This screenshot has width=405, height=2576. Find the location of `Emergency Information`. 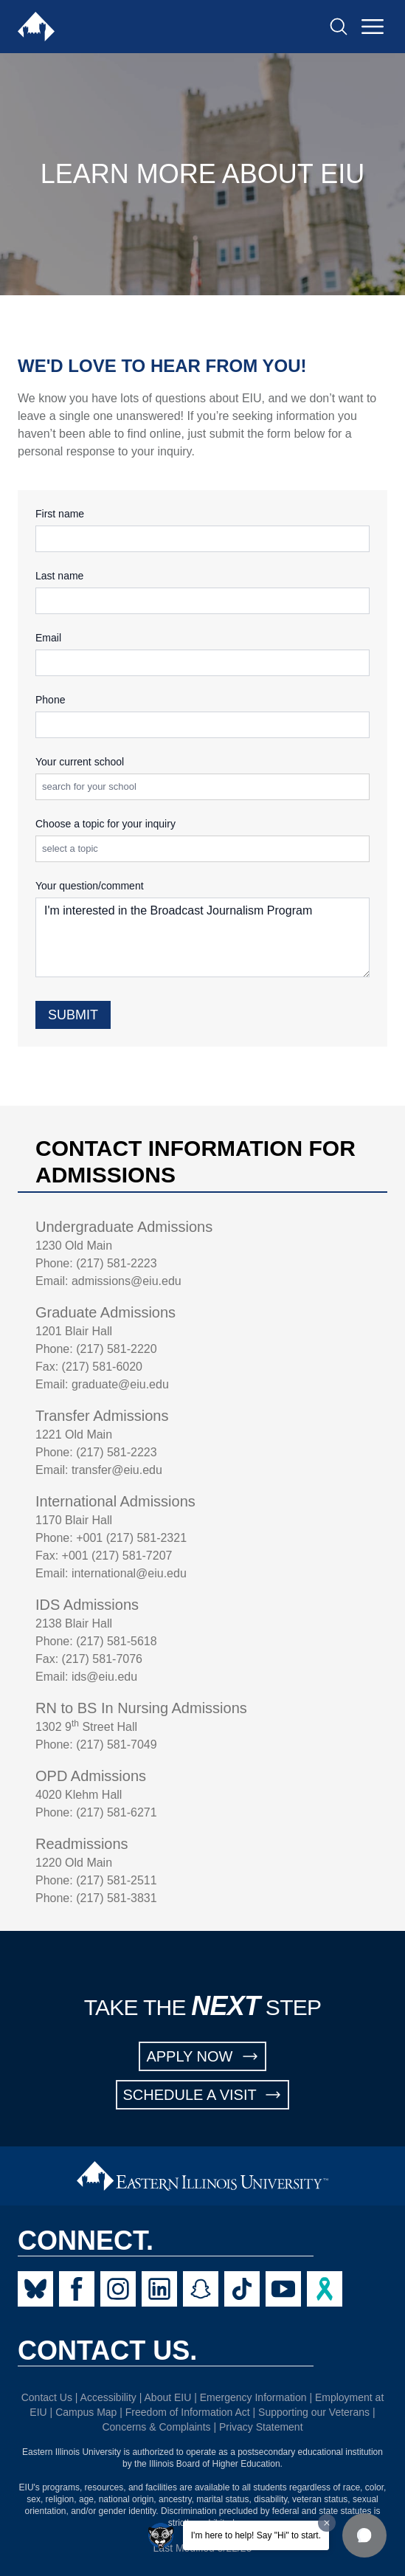

Emergency Information is located at coordinates (253, 2397).